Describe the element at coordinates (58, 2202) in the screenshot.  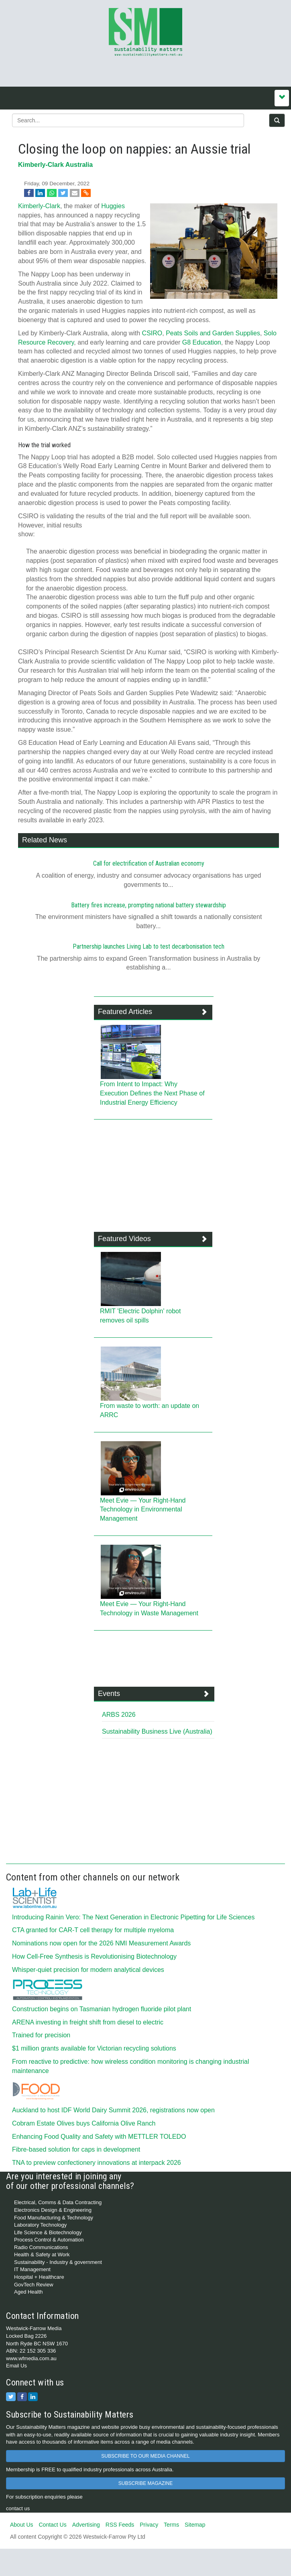
I see `Electrical, Comms & Data Contracting` at that location.